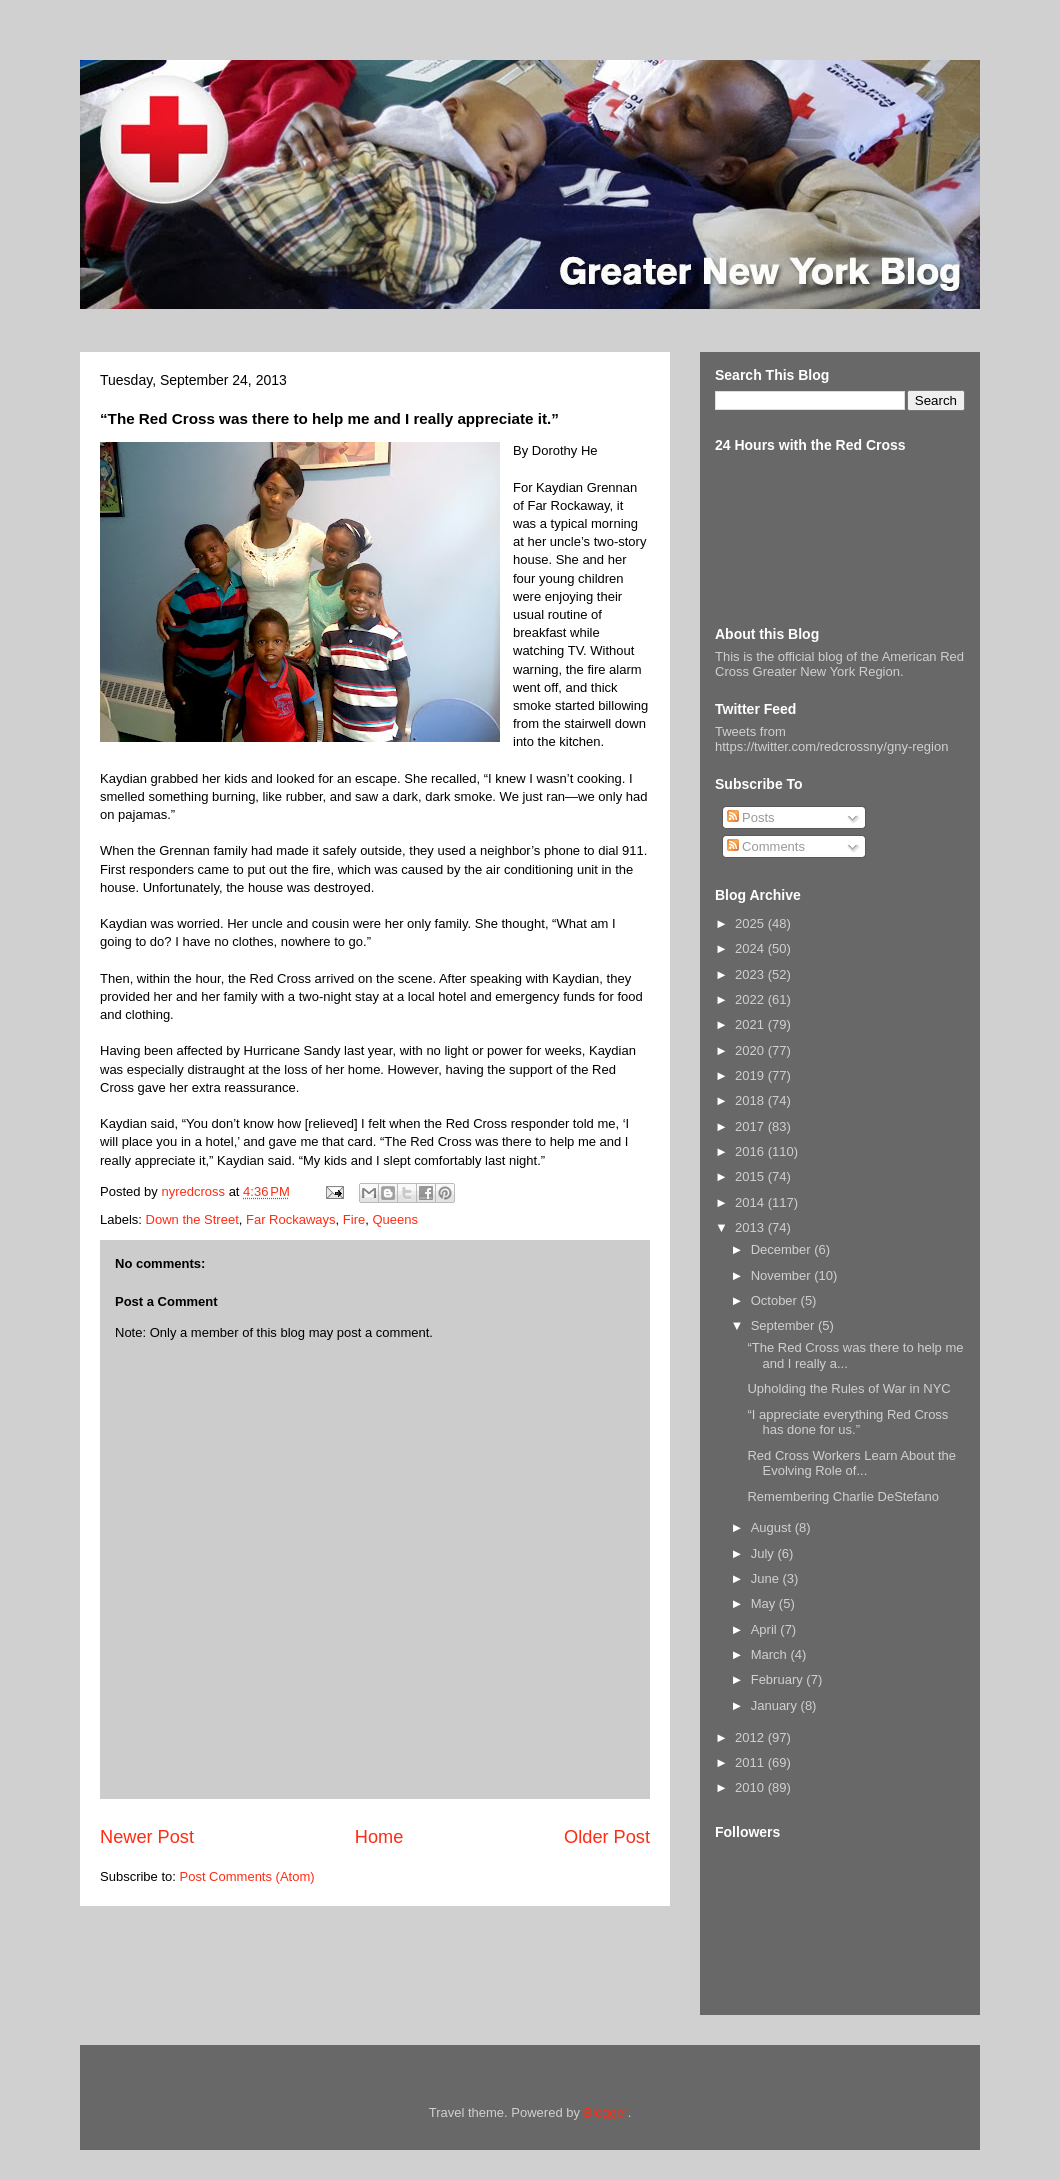  I want to click on Far Rockaways, so click(291, 1219).